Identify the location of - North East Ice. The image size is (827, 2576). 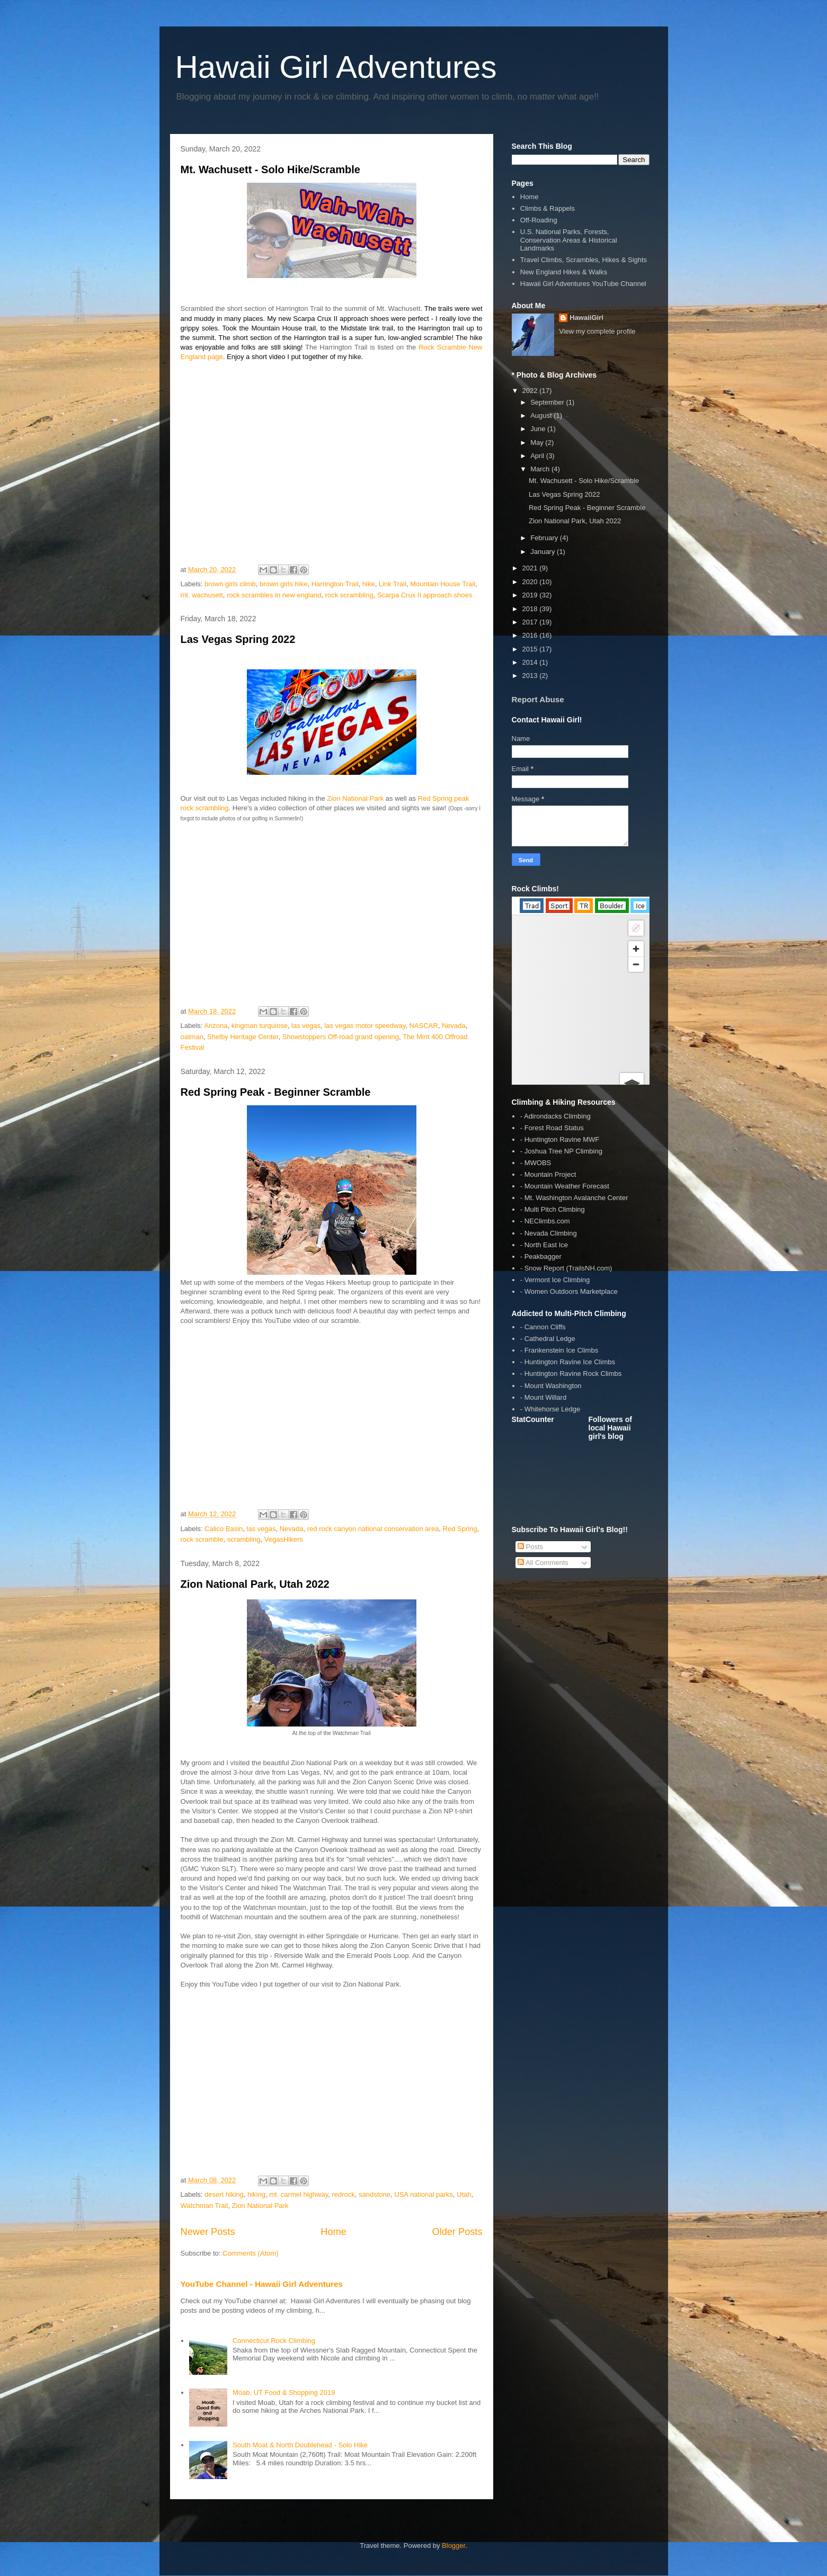
(544, 1245).